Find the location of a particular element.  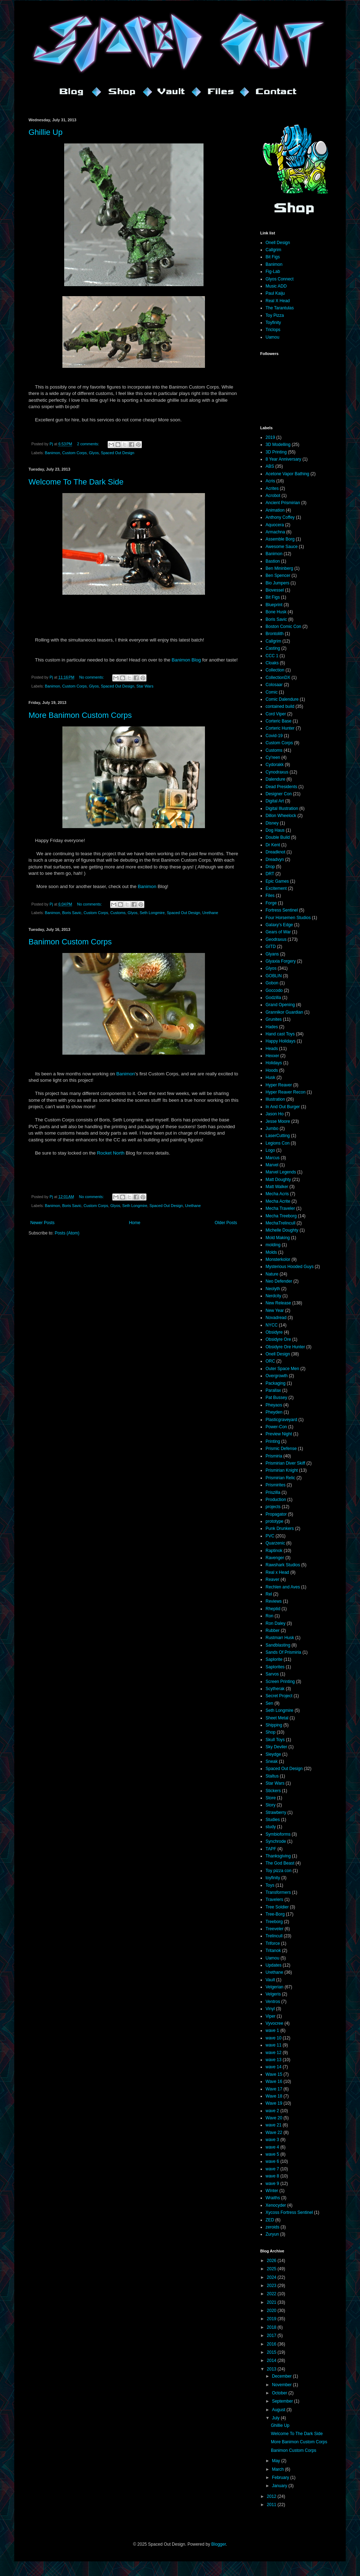

Production is located at coordinates (276, 1499).